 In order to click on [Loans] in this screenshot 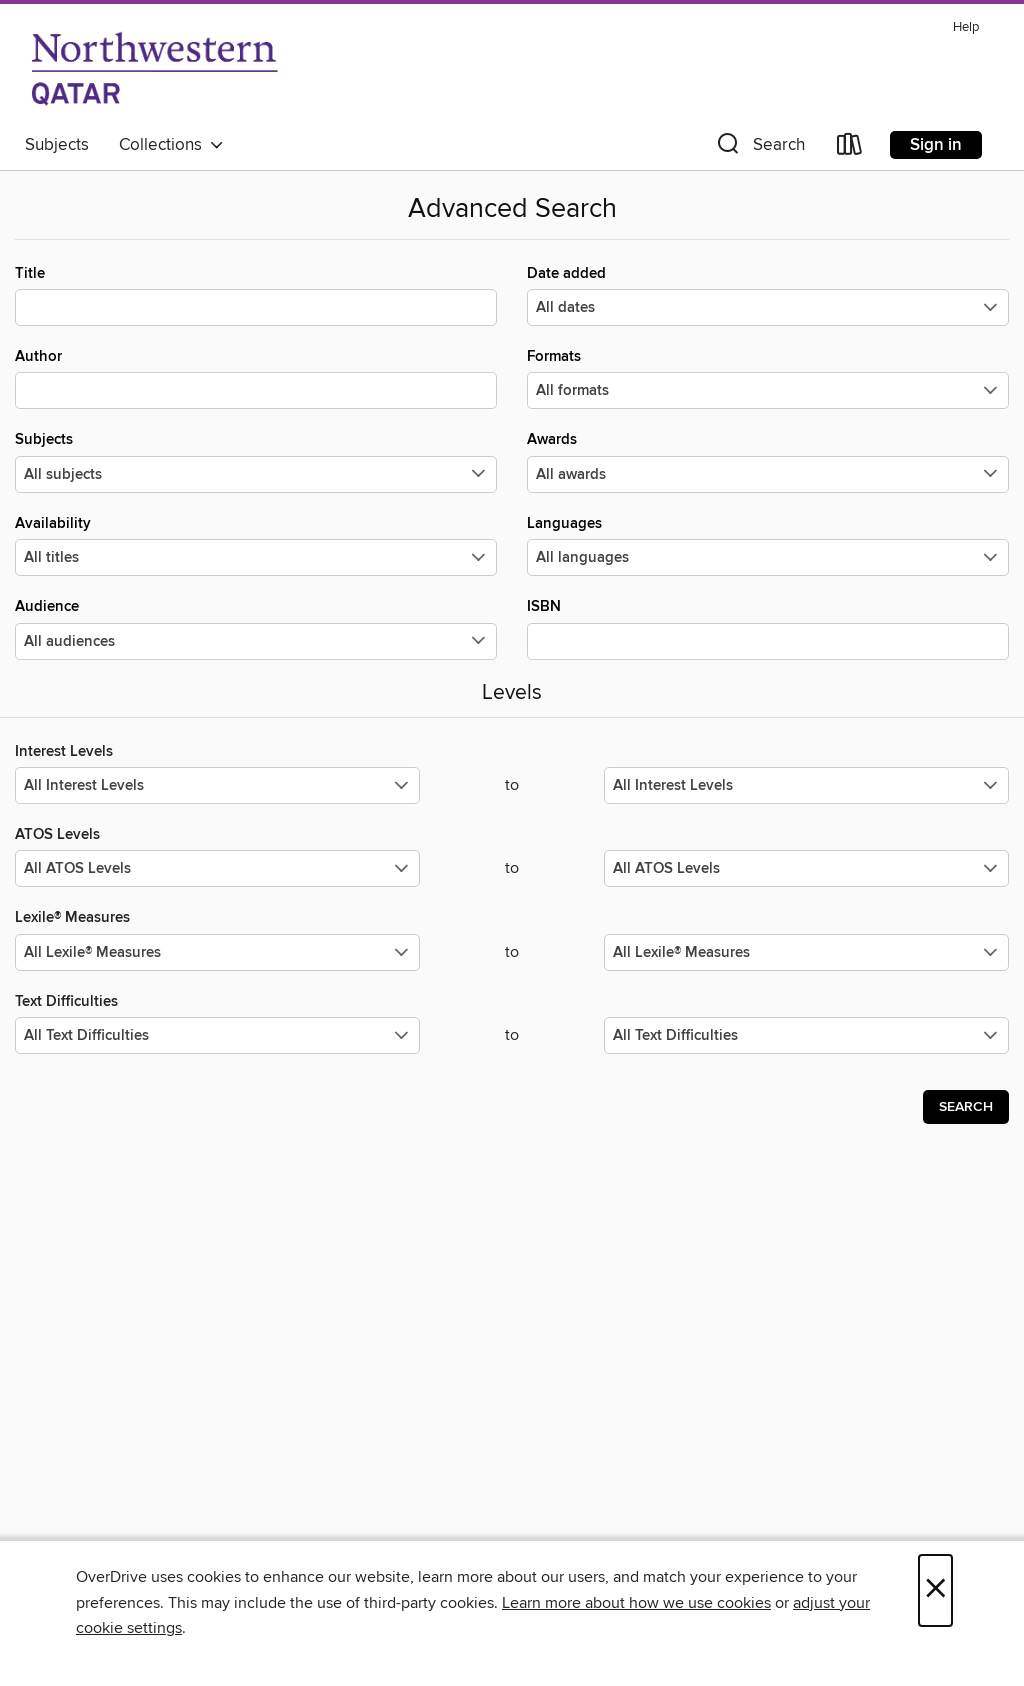, I will do `click(850, 148)`.